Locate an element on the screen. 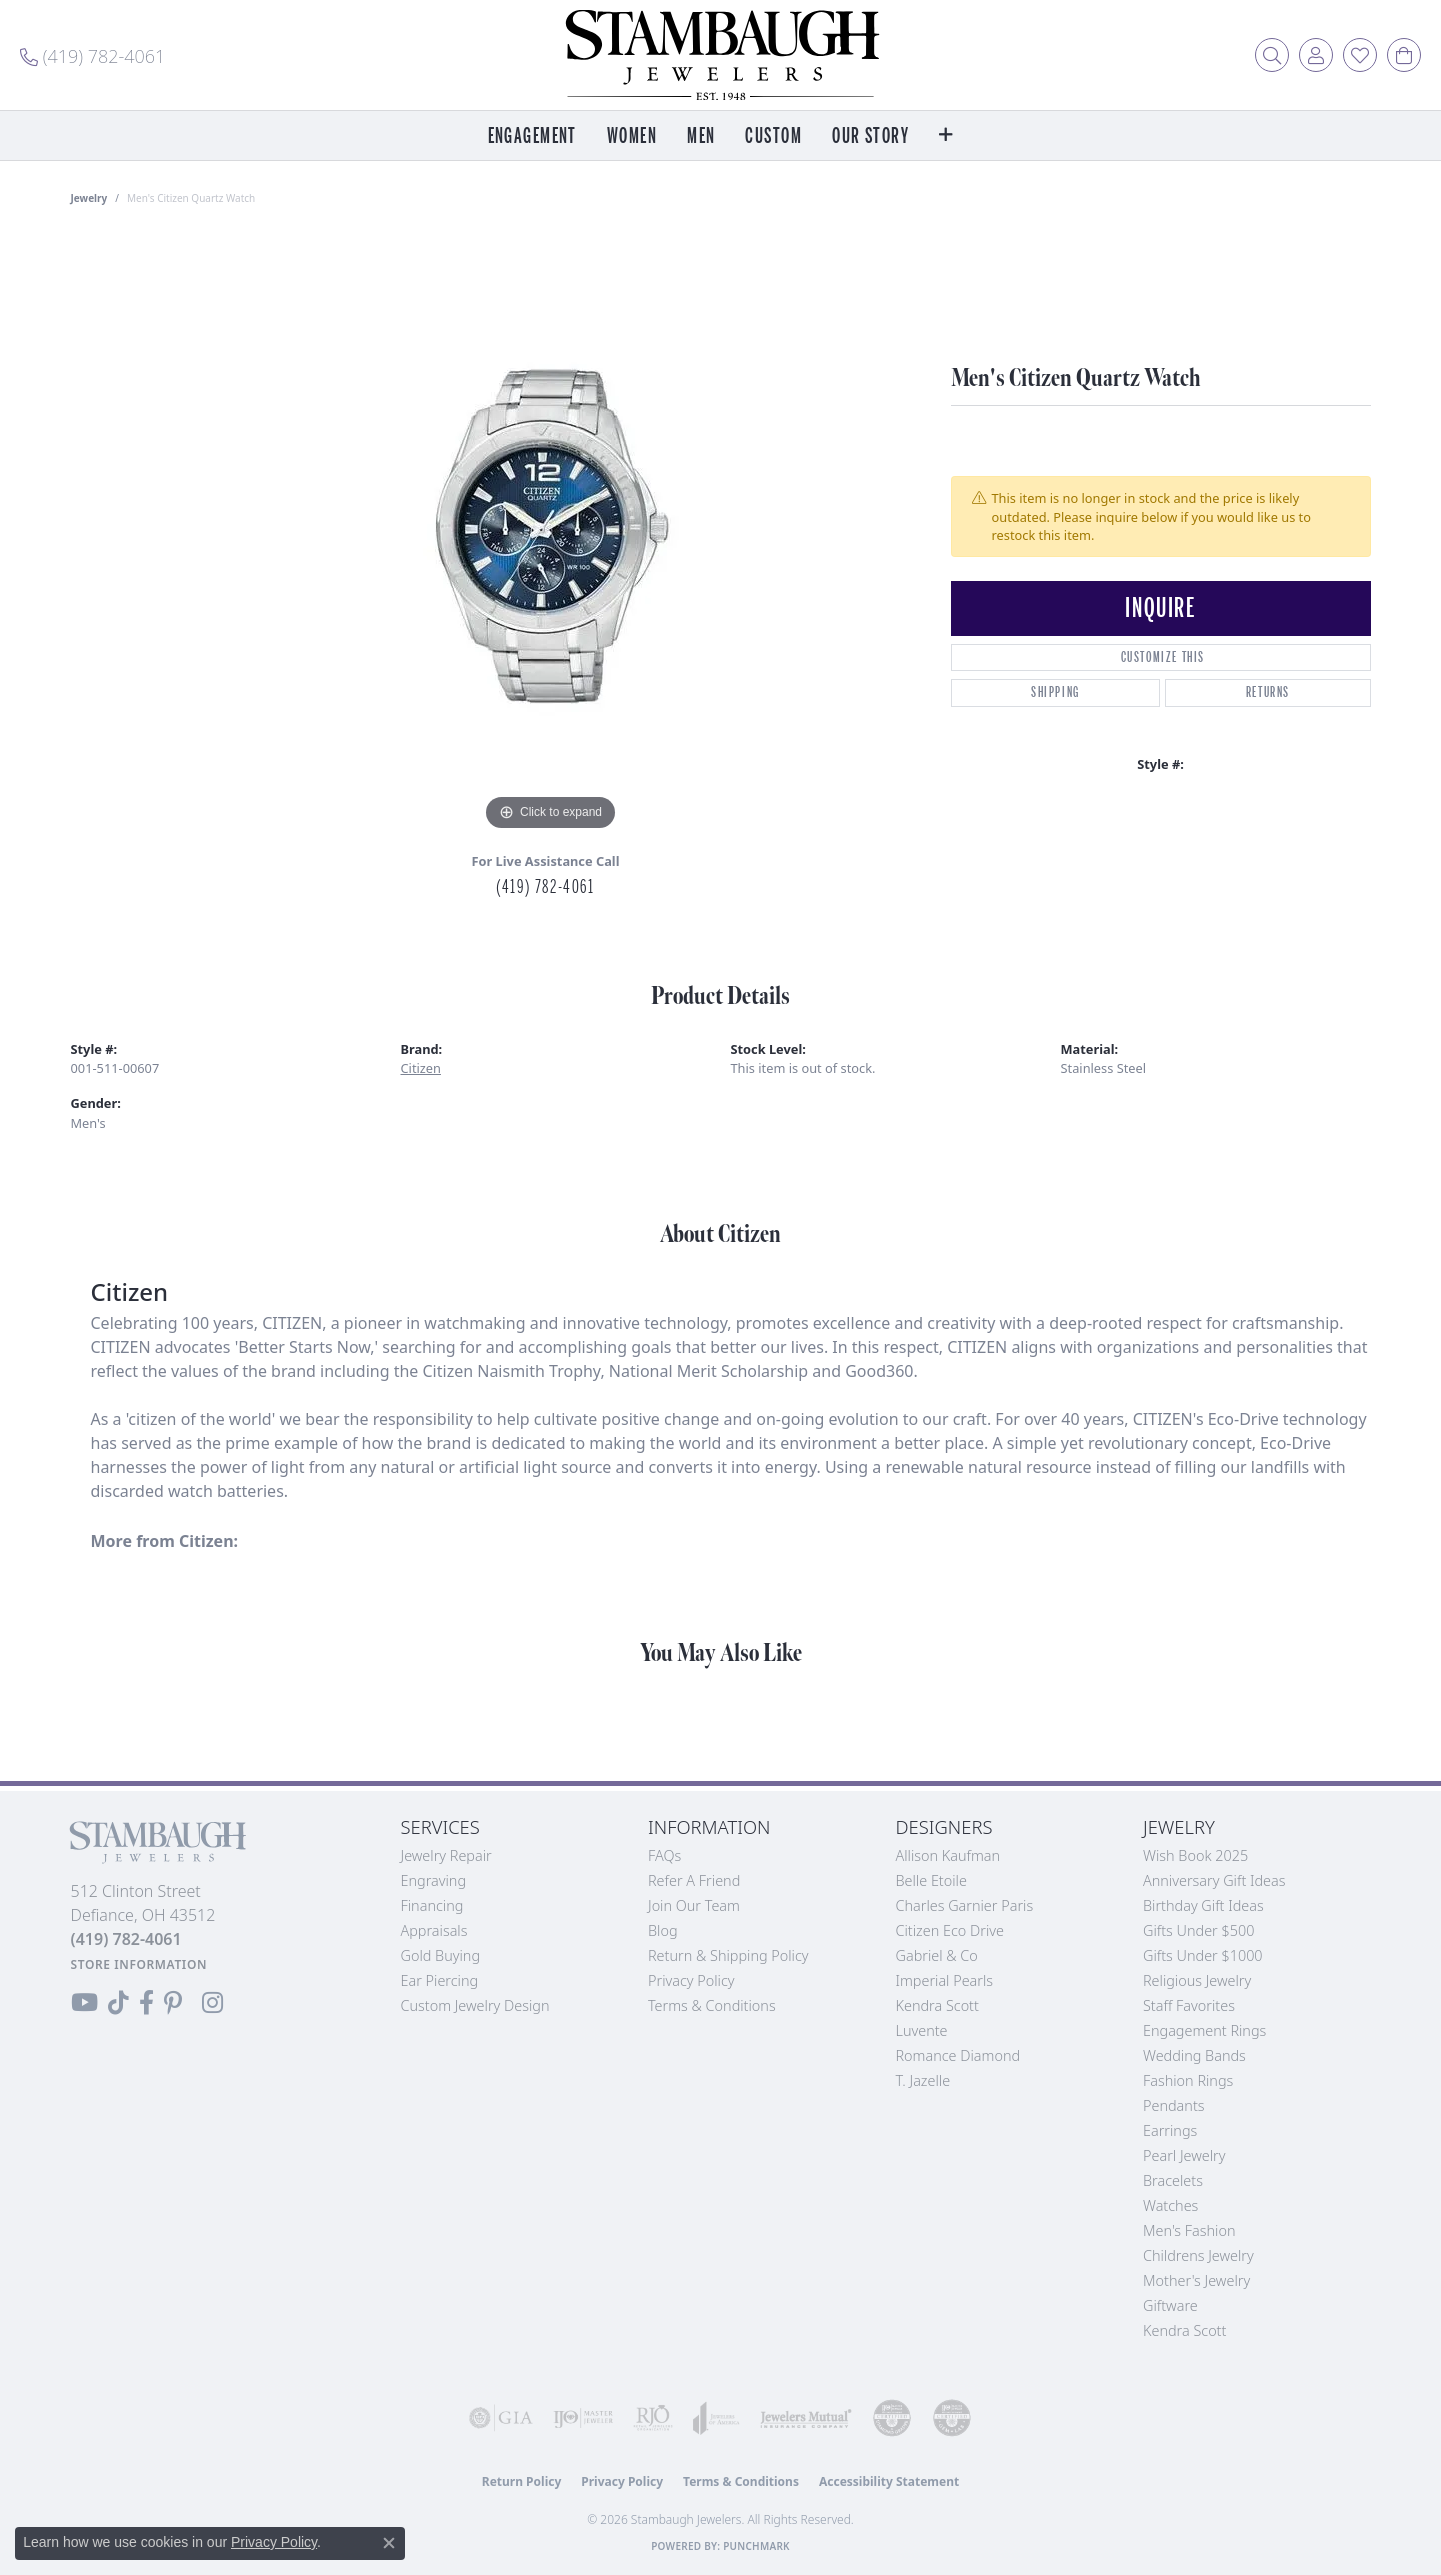 This screenshot has height=2575, width=1441. Kendra Scott [menuitem] is located at coordinates (1184, 2330).